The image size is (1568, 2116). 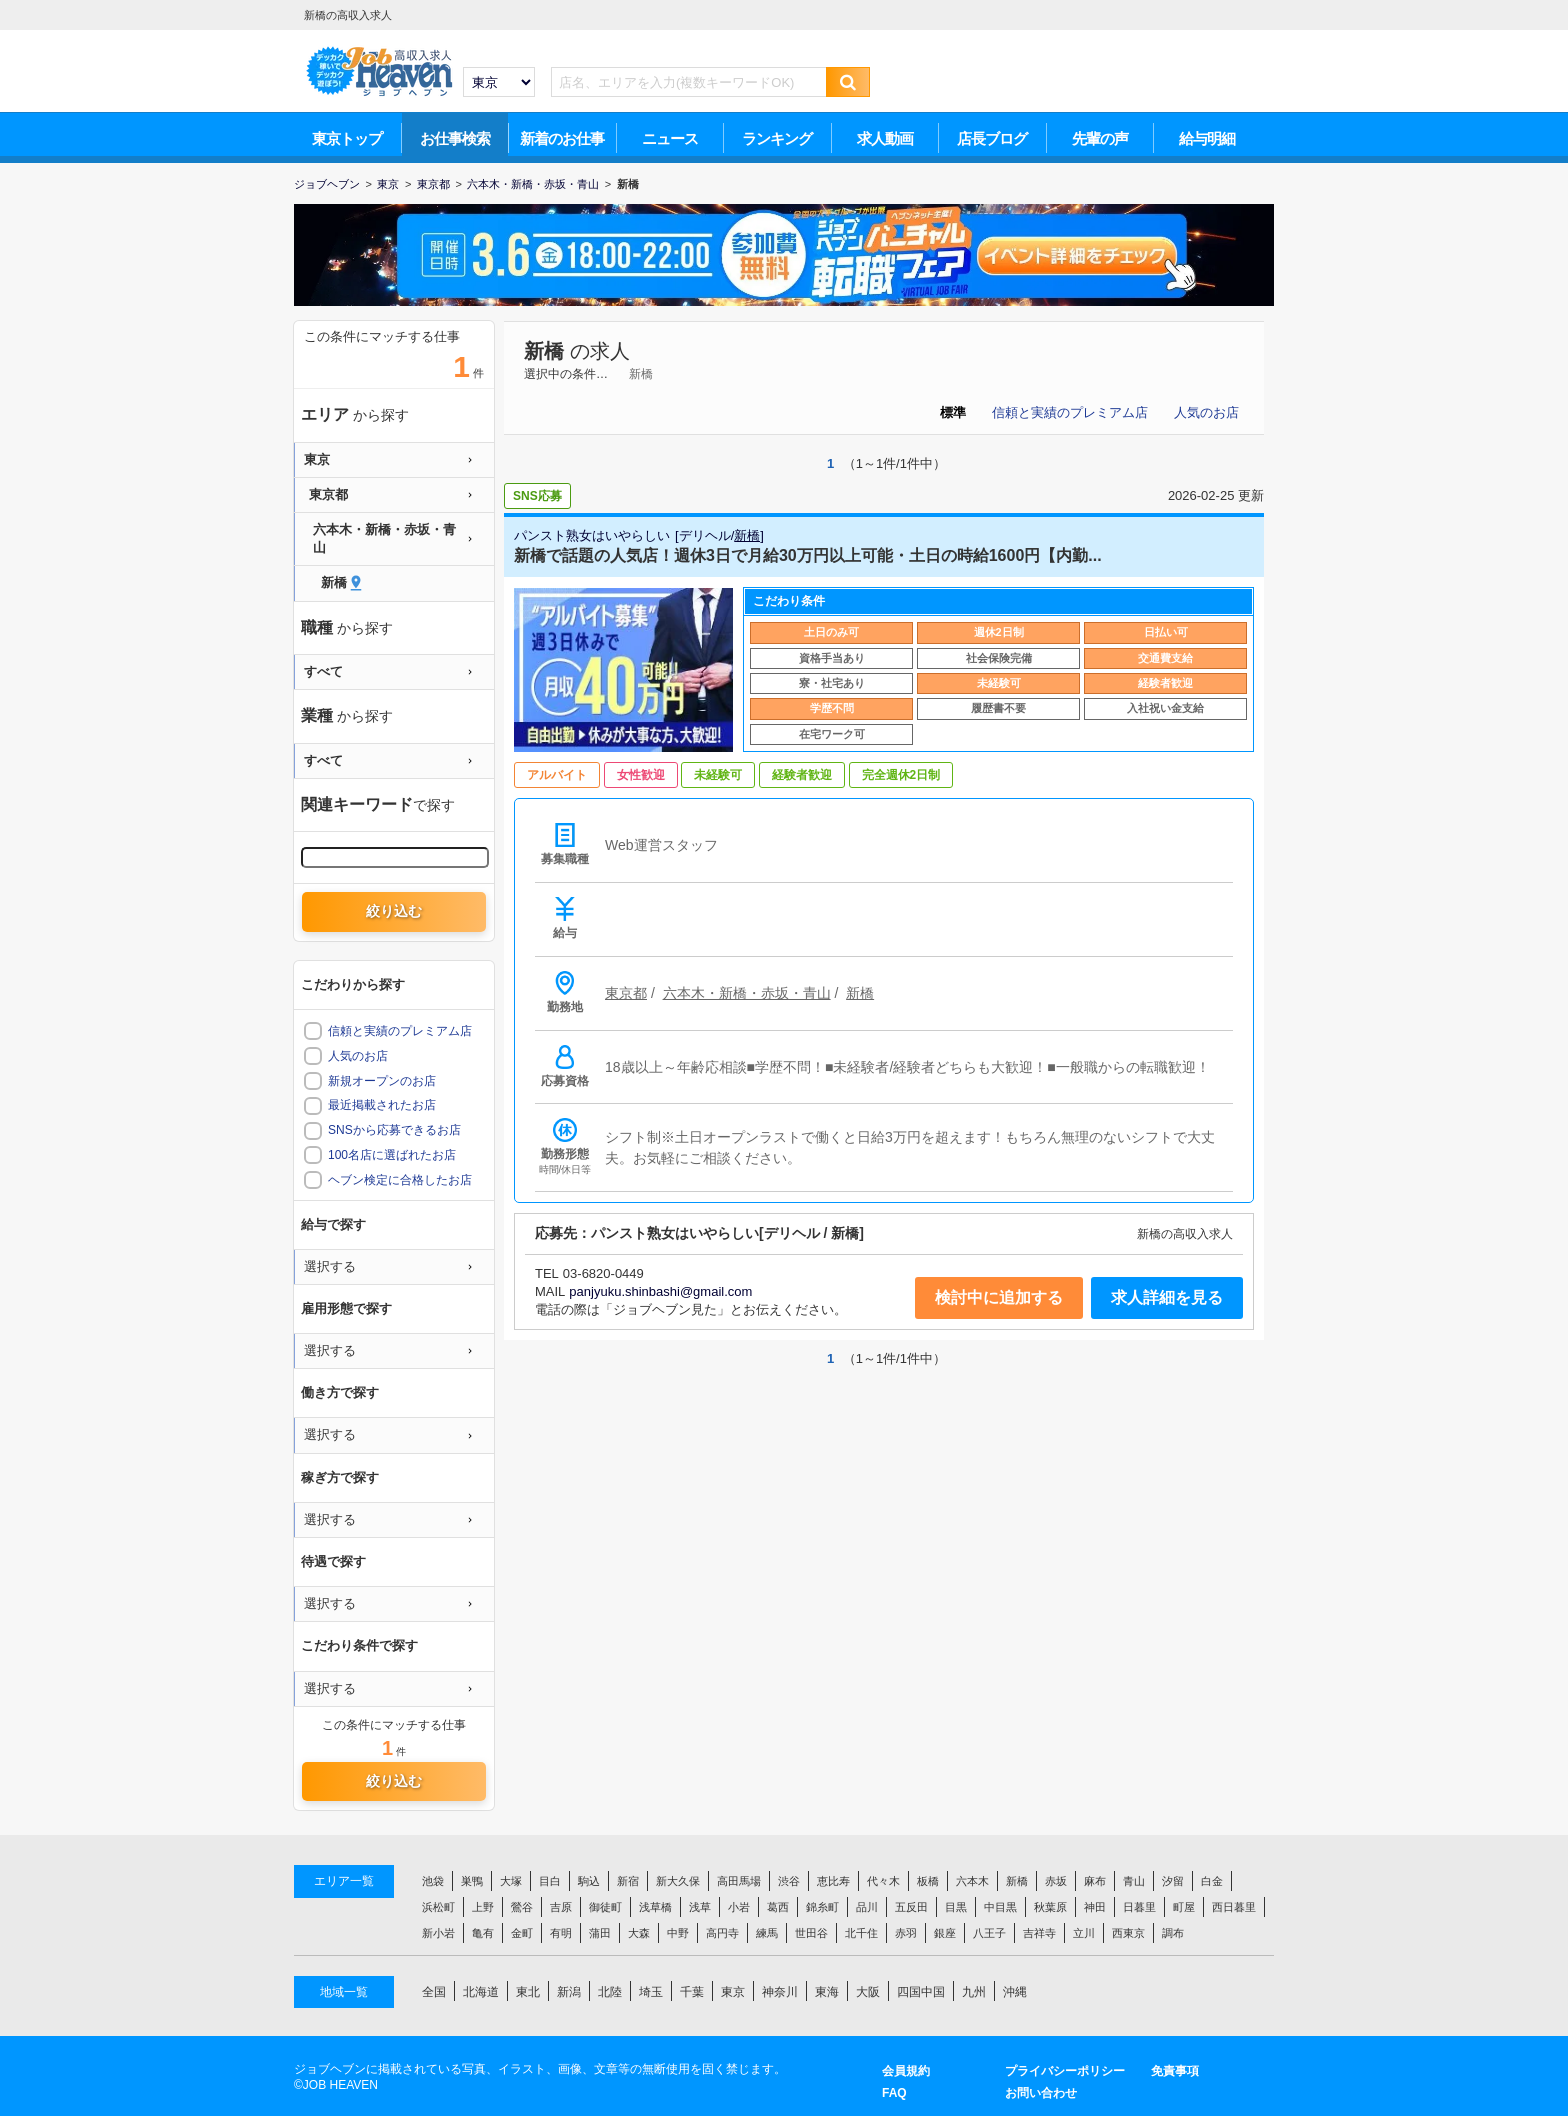 I want to click on 免責事項, so click(x=1175, y=2071).